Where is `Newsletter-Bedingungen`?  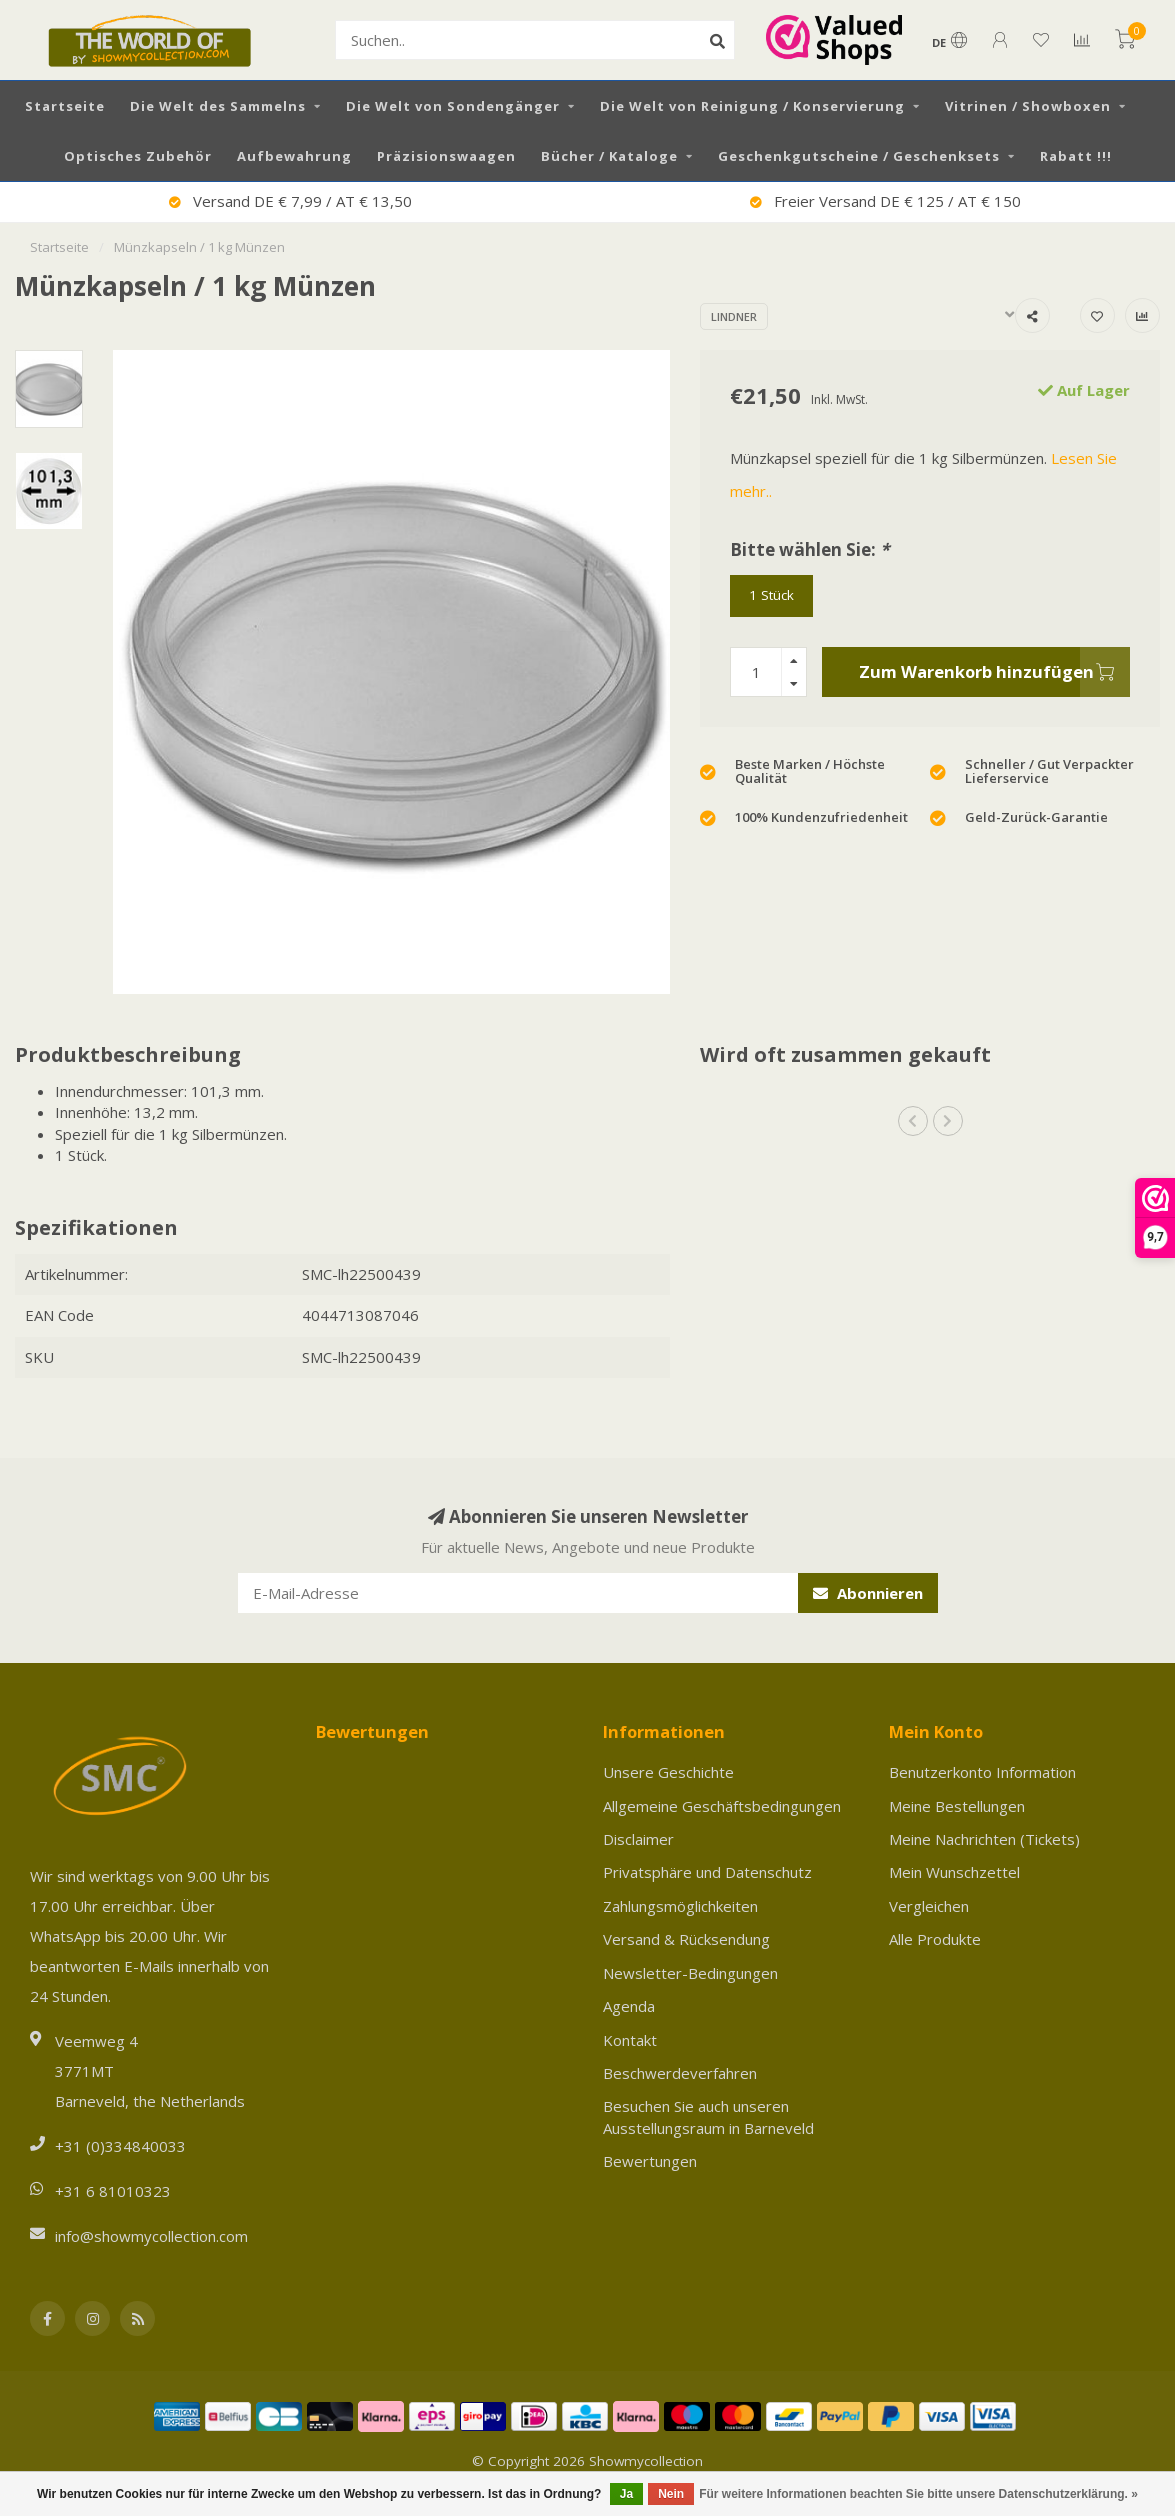
Newsletter-Bedingungen is located at coordinates (690, 1973).